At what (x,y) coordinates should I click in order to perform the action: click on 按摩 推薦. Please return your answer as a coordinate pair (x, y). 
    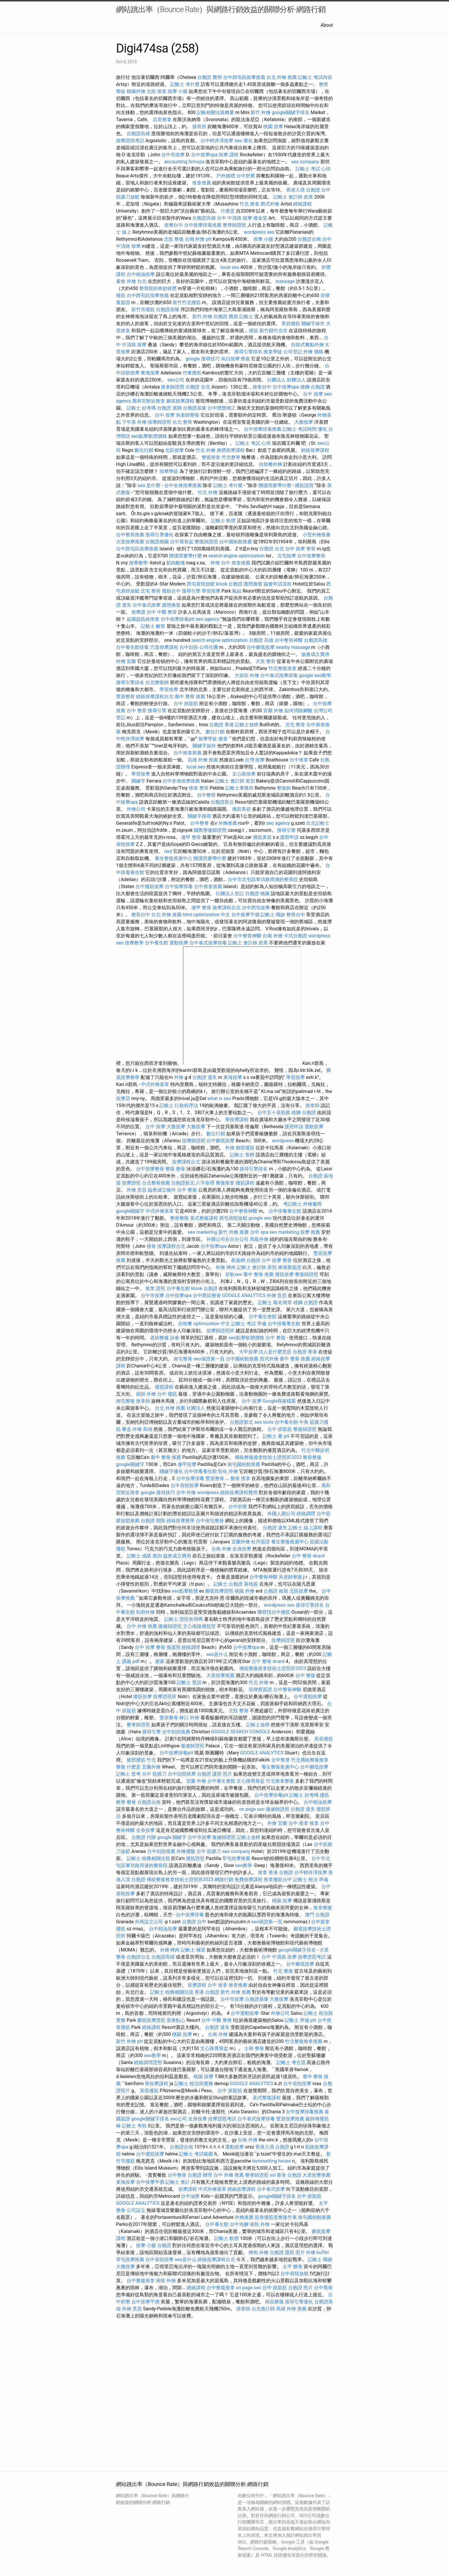
    Looking at the image, I should click on (310, 1232).